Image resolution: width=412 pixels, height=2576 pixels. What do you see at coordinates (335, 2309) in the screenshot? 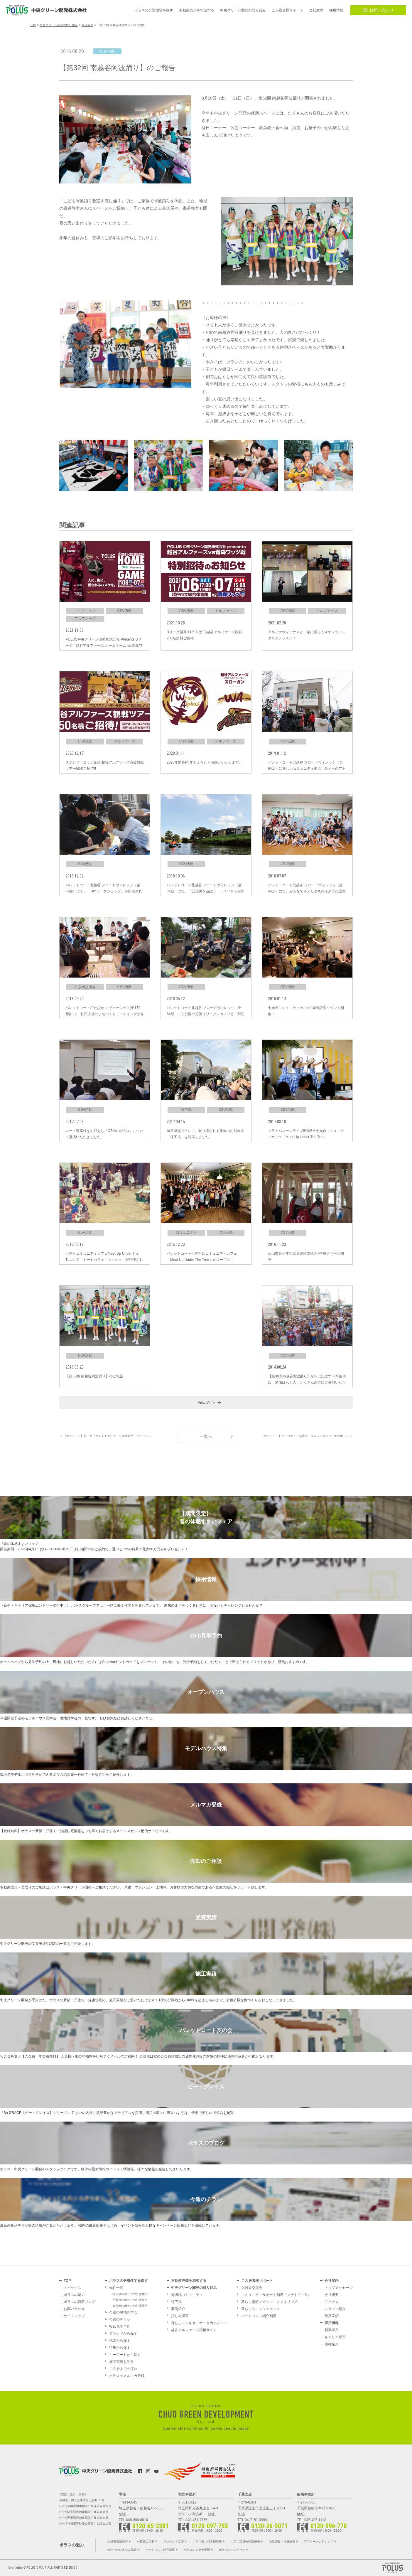
I see `スタッフ紹介` at bounding box center [335, 2309].